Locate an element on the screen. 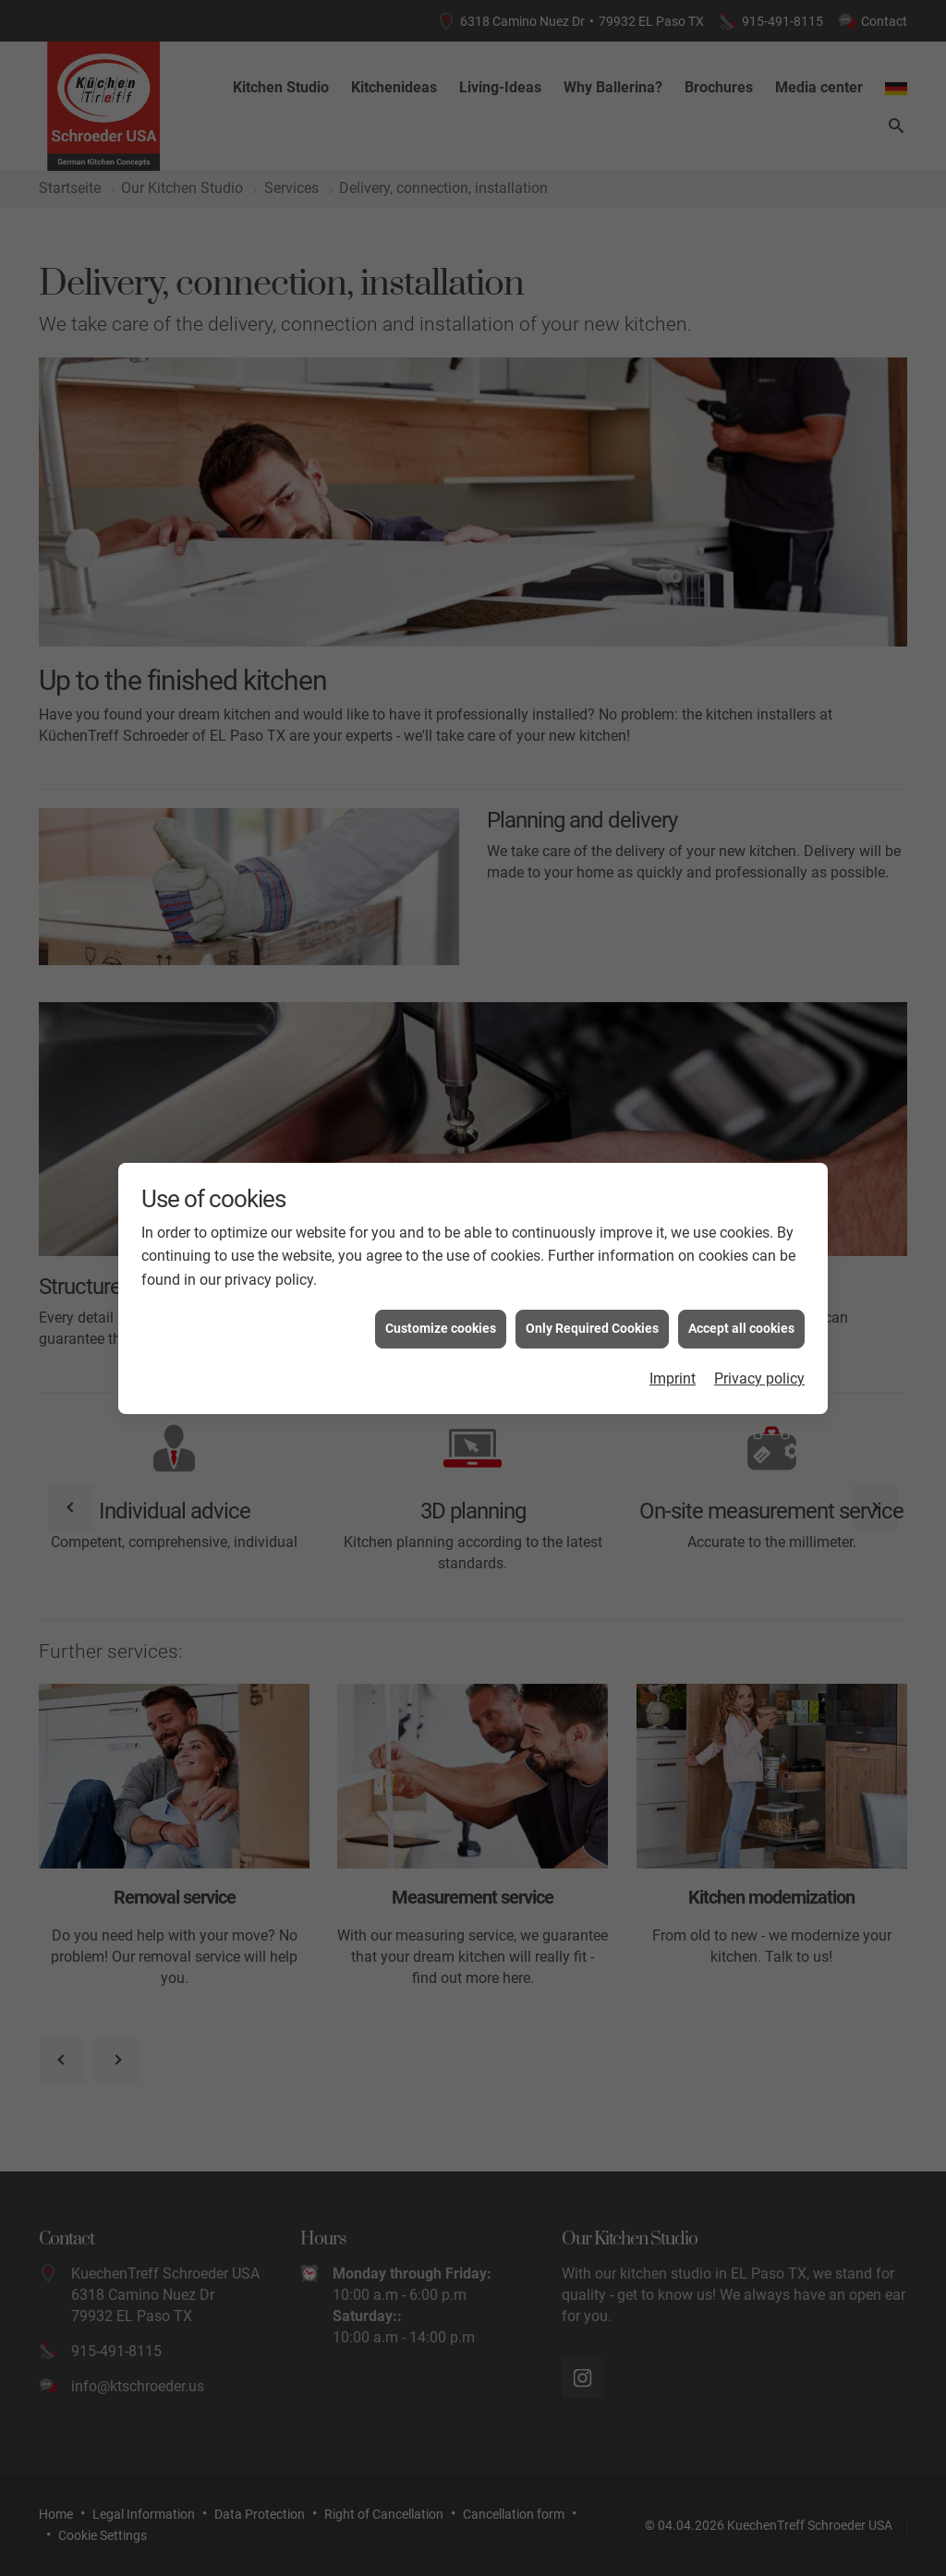  Only Required Cookies is located at coordinates (592, 1291).